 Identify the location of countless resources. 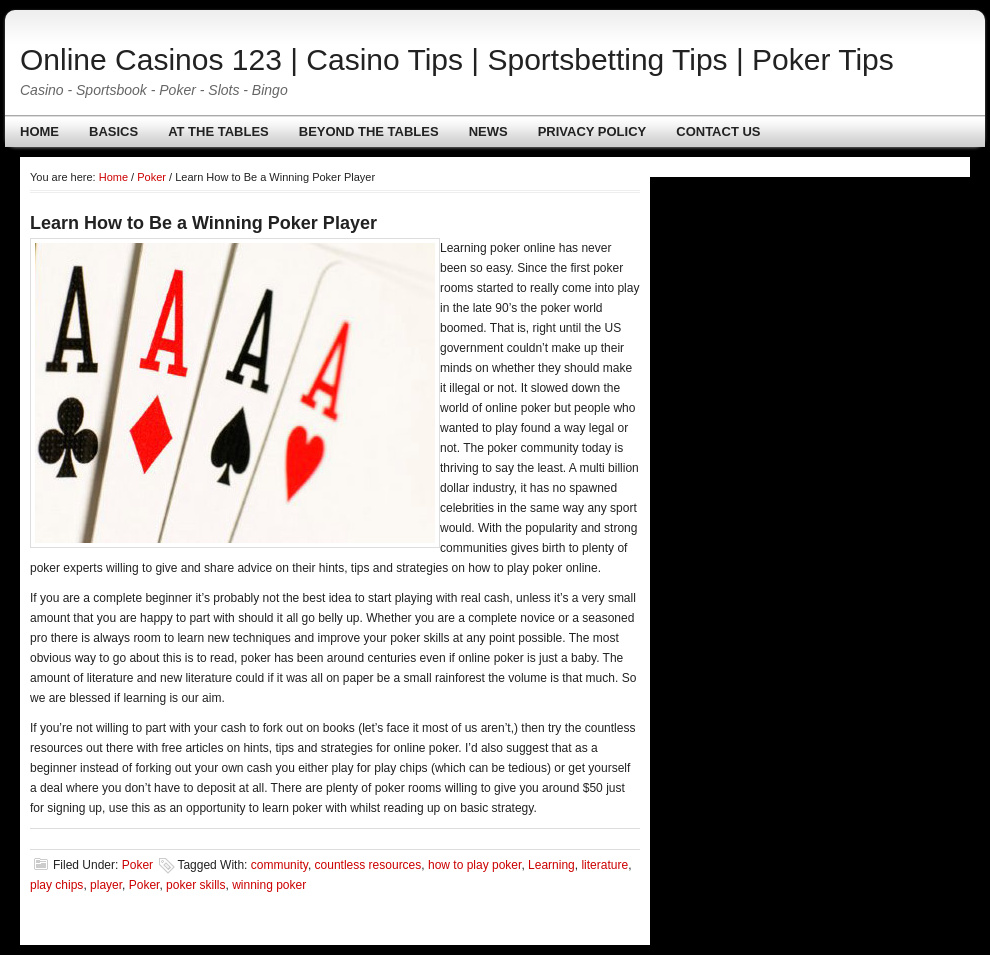
(368, 865).